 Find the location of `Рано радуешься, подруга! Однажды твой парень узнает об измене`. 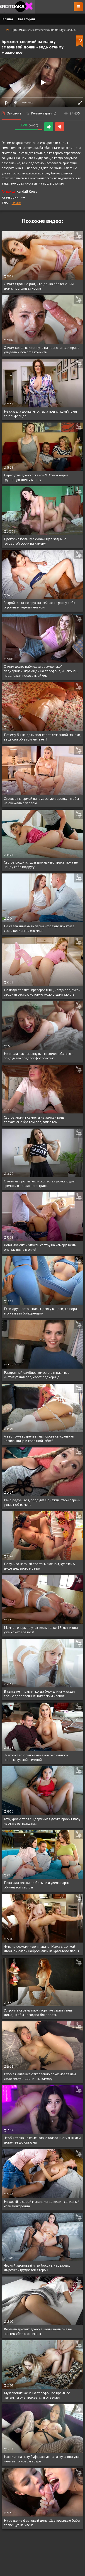

Рано радуешься, подруга! Однажды твой парень узнает об измене is located at coordinates (42, 1502).